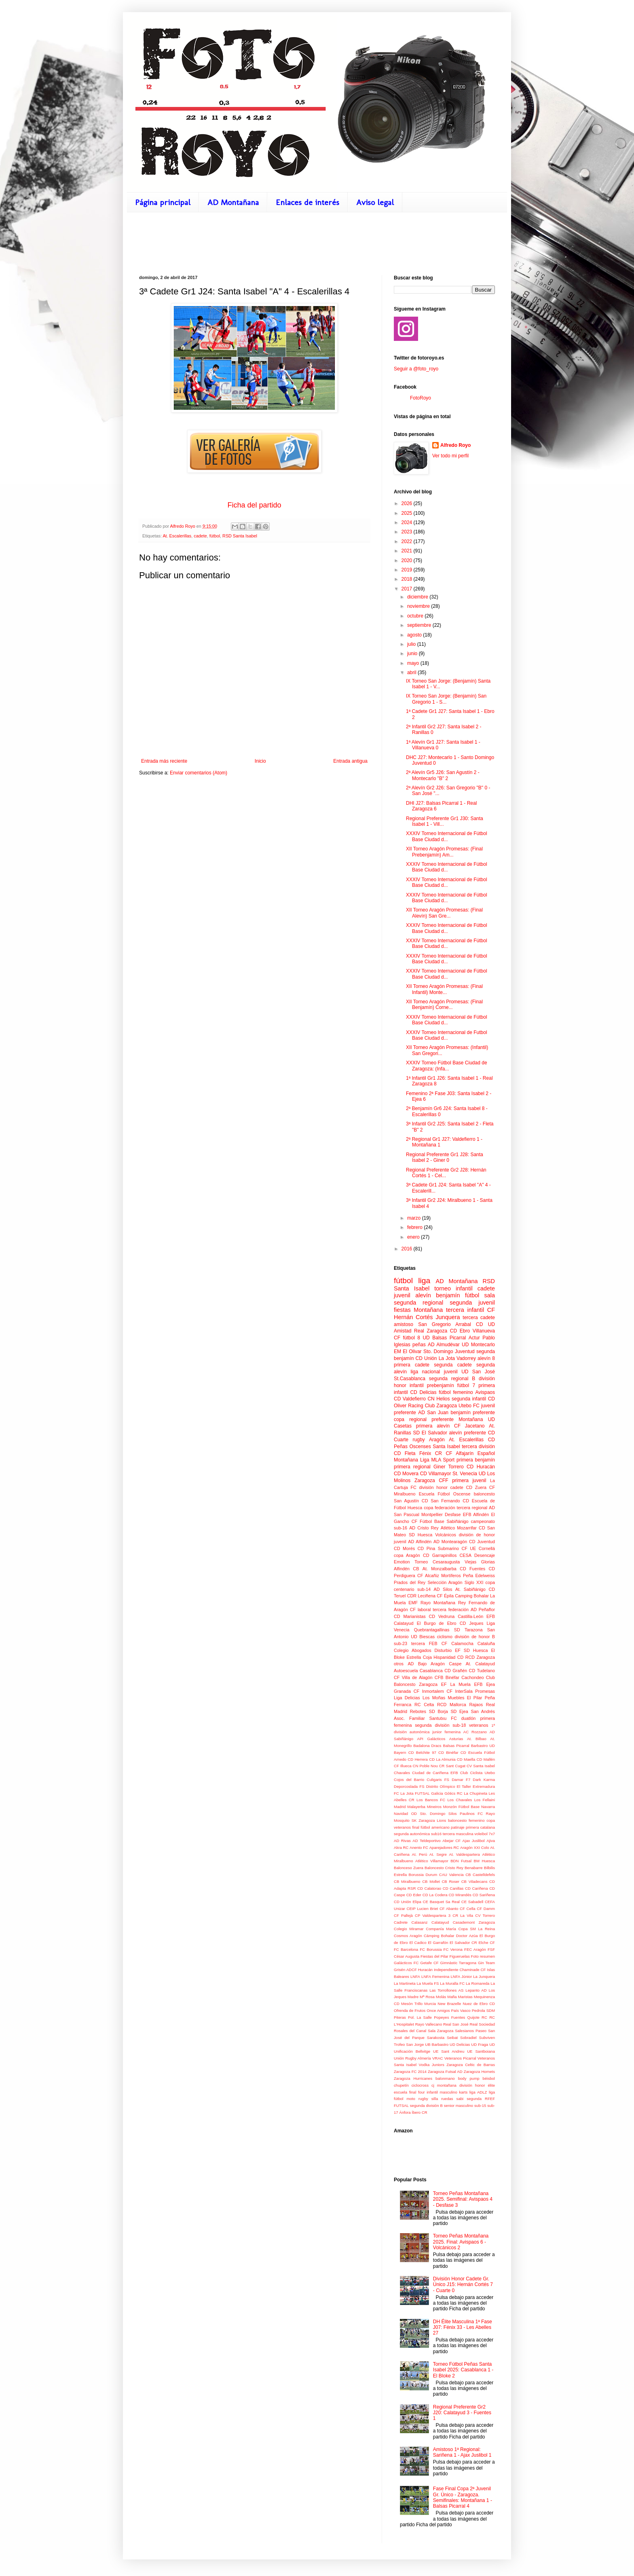 The image size is (634, 2576). I want to click on baloncesto, so click(484, 1493).